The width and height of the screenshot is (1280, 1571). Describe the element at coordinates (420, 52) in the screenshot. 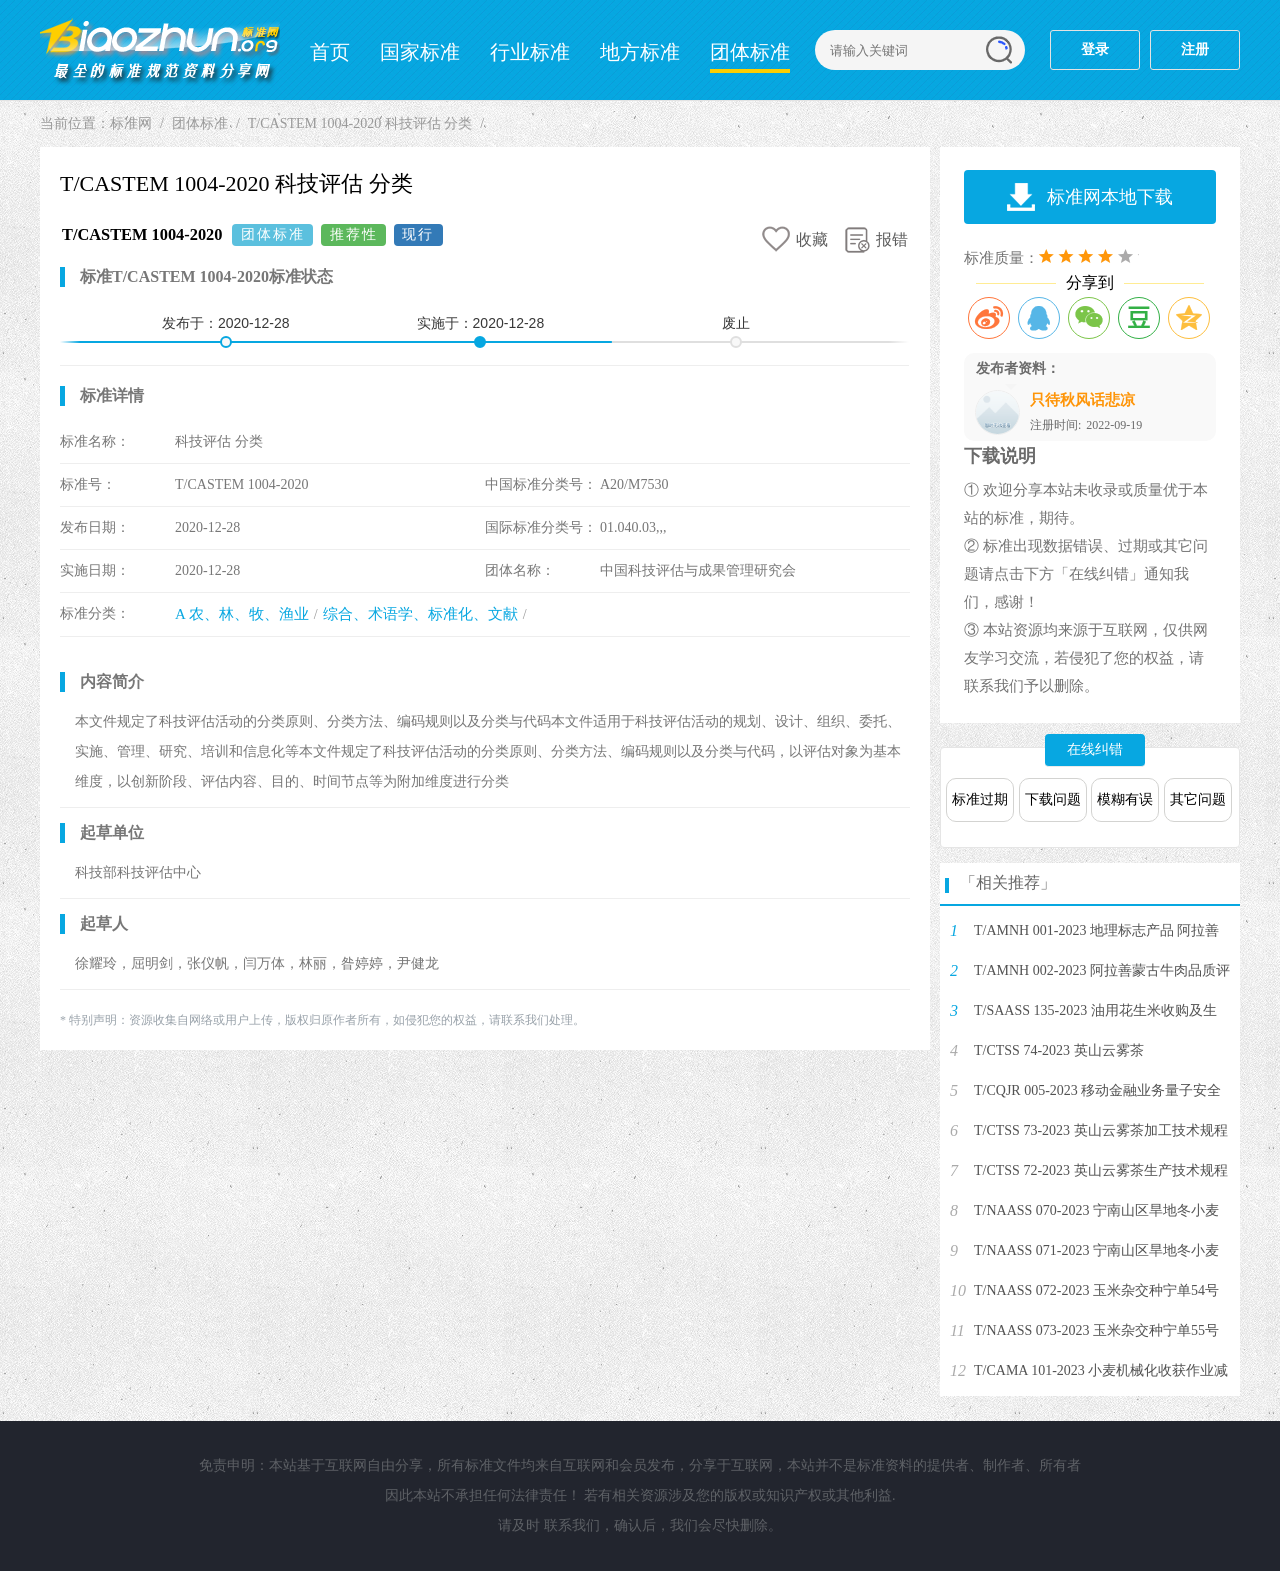

I see `国家标准` at that location.